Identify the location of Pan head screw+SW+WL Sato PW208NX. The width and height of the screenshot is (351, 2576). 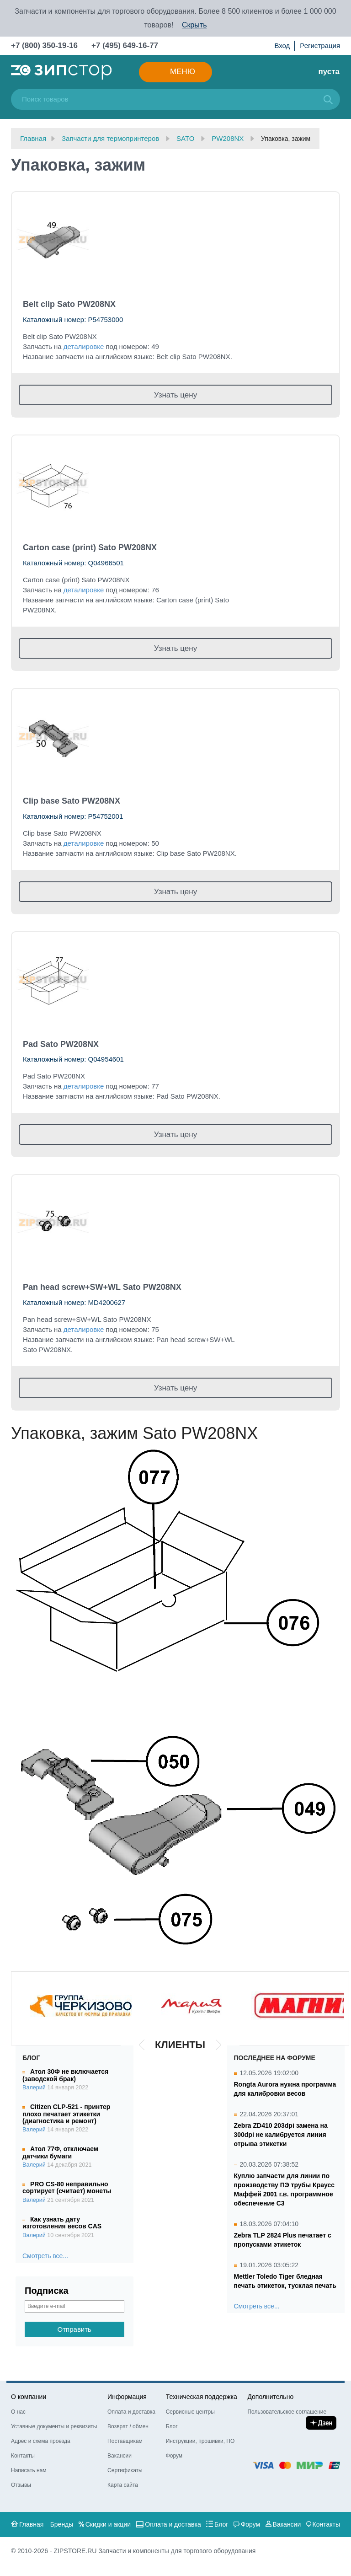
(102, 1287).